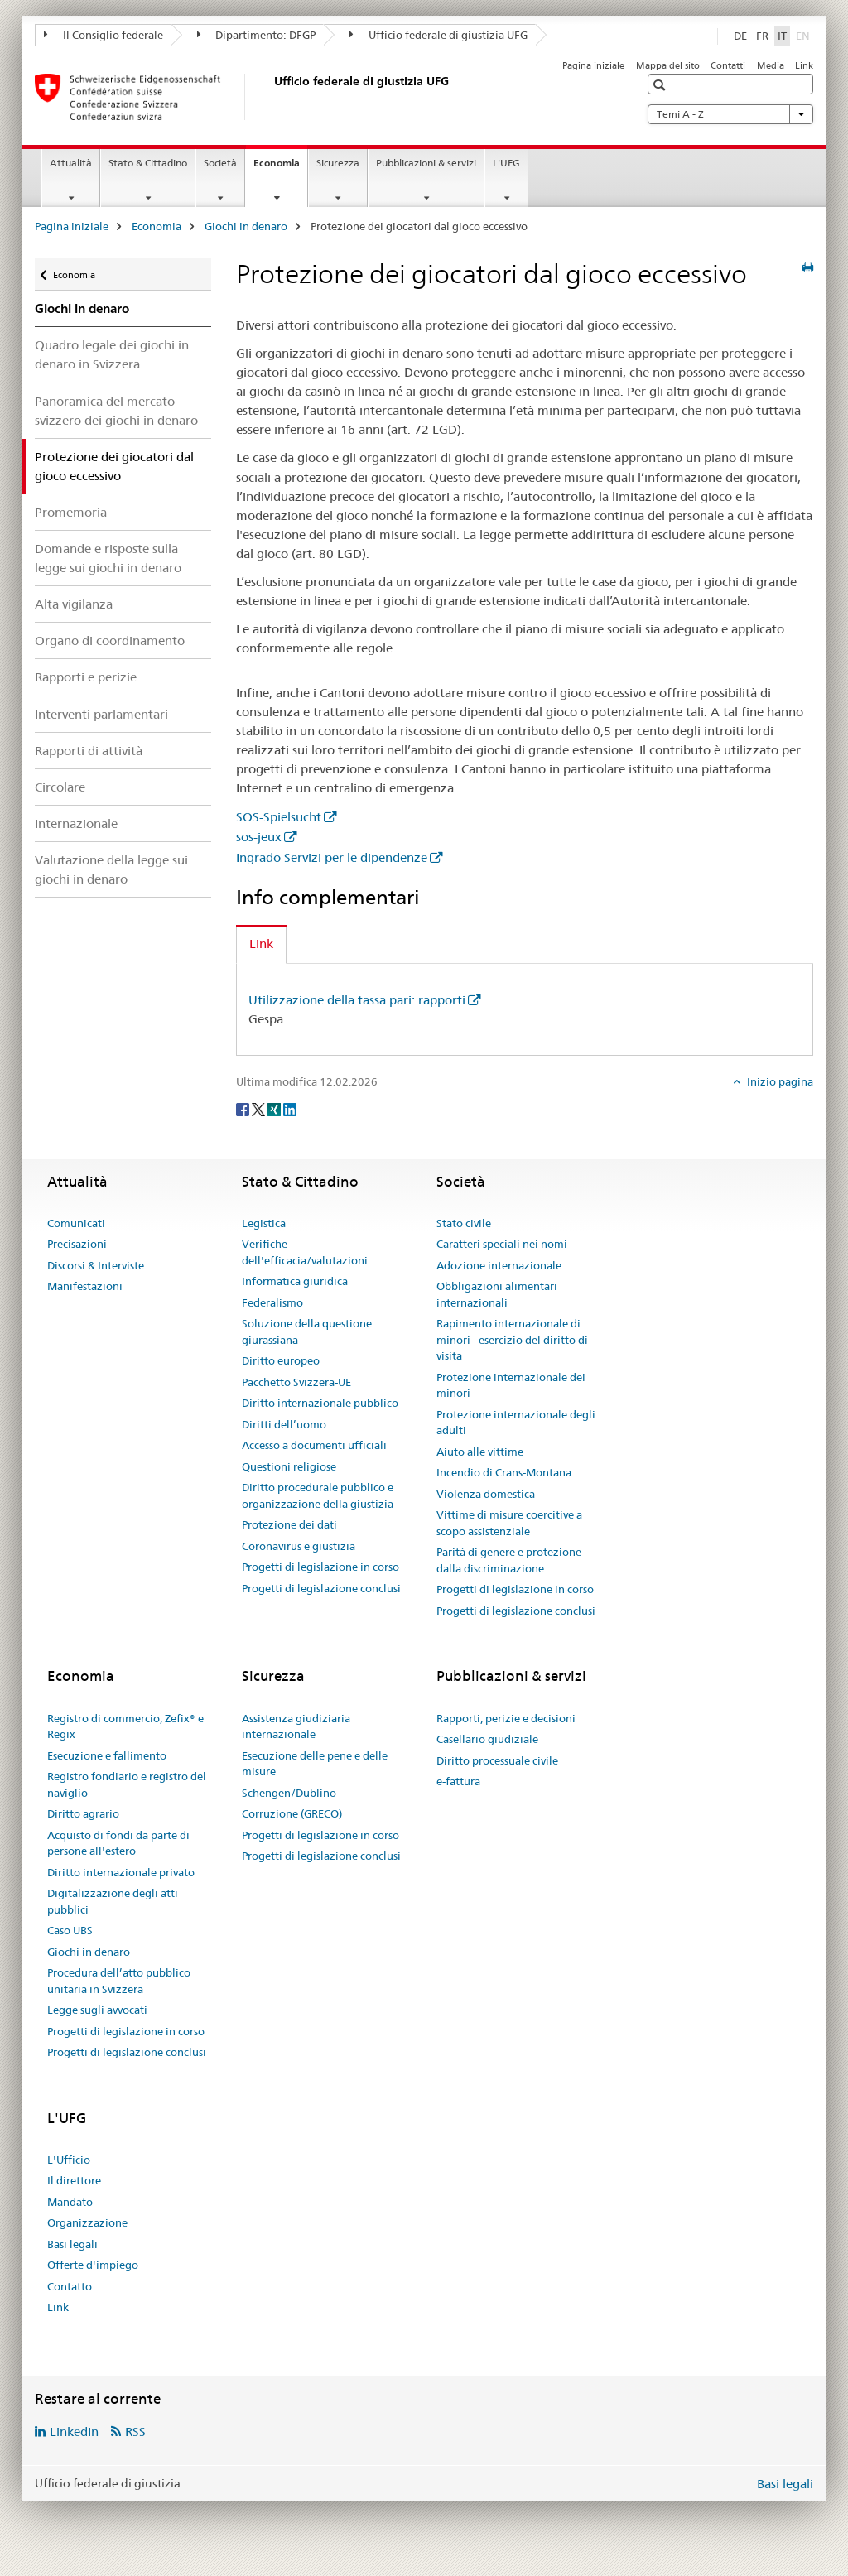 Image resolution: width=848 pixels, height=2576 pixels. Describe the element at coordinates (118, 1843) in the screenshot. I see `Acquisto di fondi da parte di persone all'estero` at that location.